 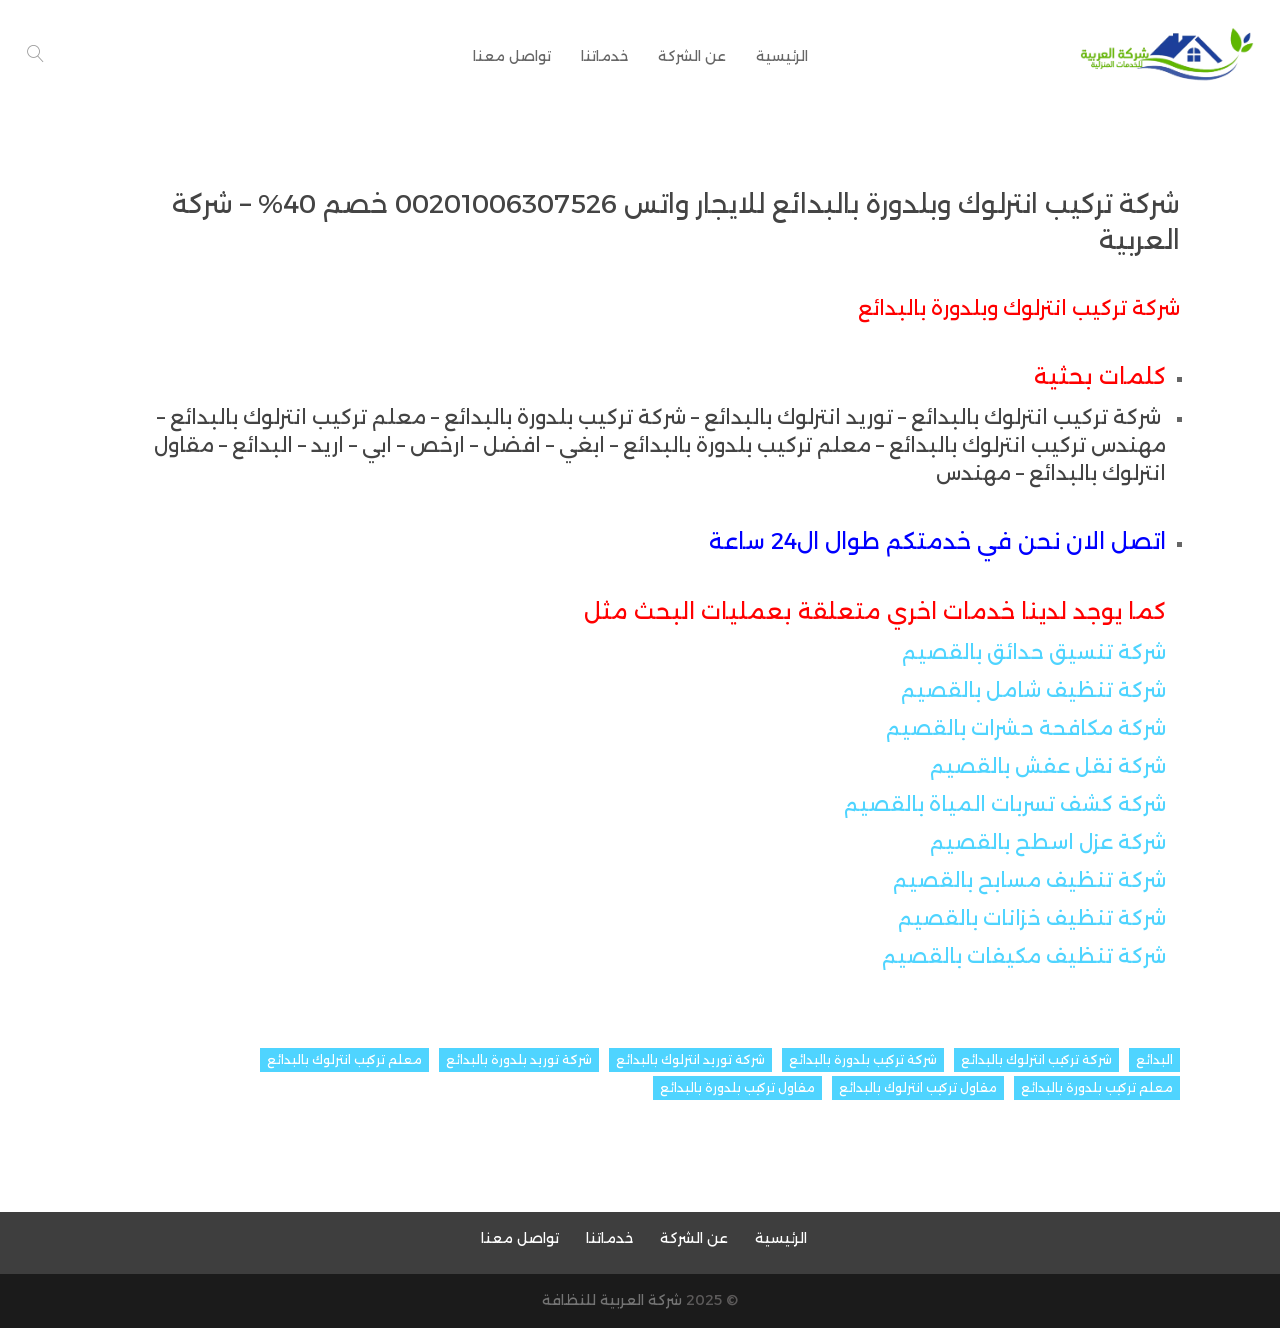 What do you see at coordinates (612, 1300) in the screenshot?
I see `شركة العربية للنظافة` at bounding box center [612, 1300].